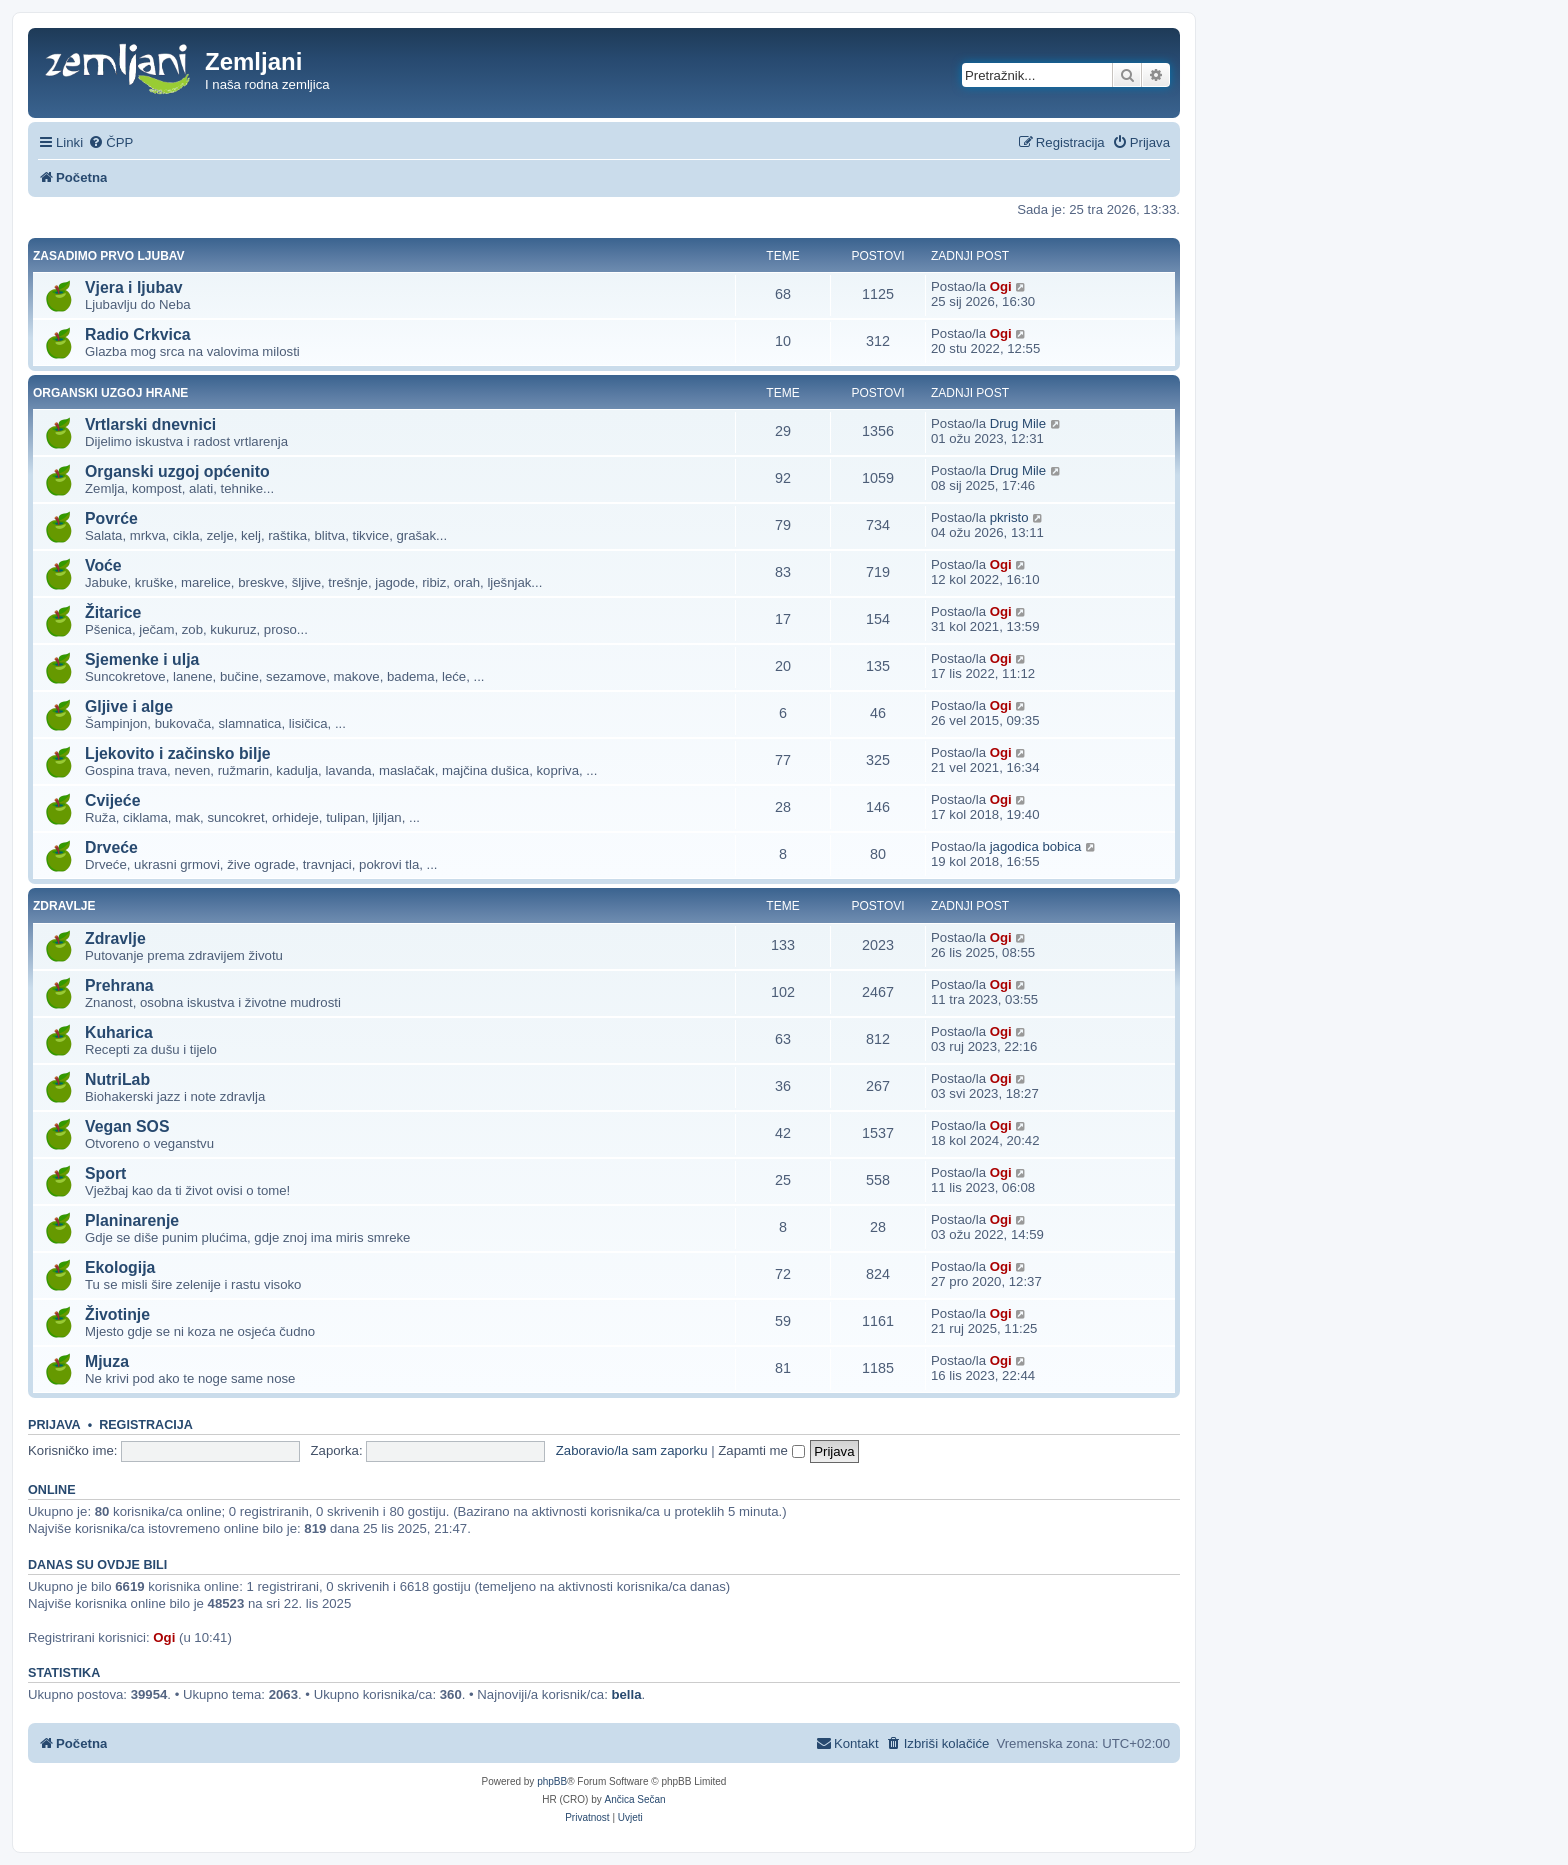 This screenshot has width=1568, height=1865. Describe the element at coordinates (177, 471) in the screenshot. I see `Organski uzgoj općenito` at that location.